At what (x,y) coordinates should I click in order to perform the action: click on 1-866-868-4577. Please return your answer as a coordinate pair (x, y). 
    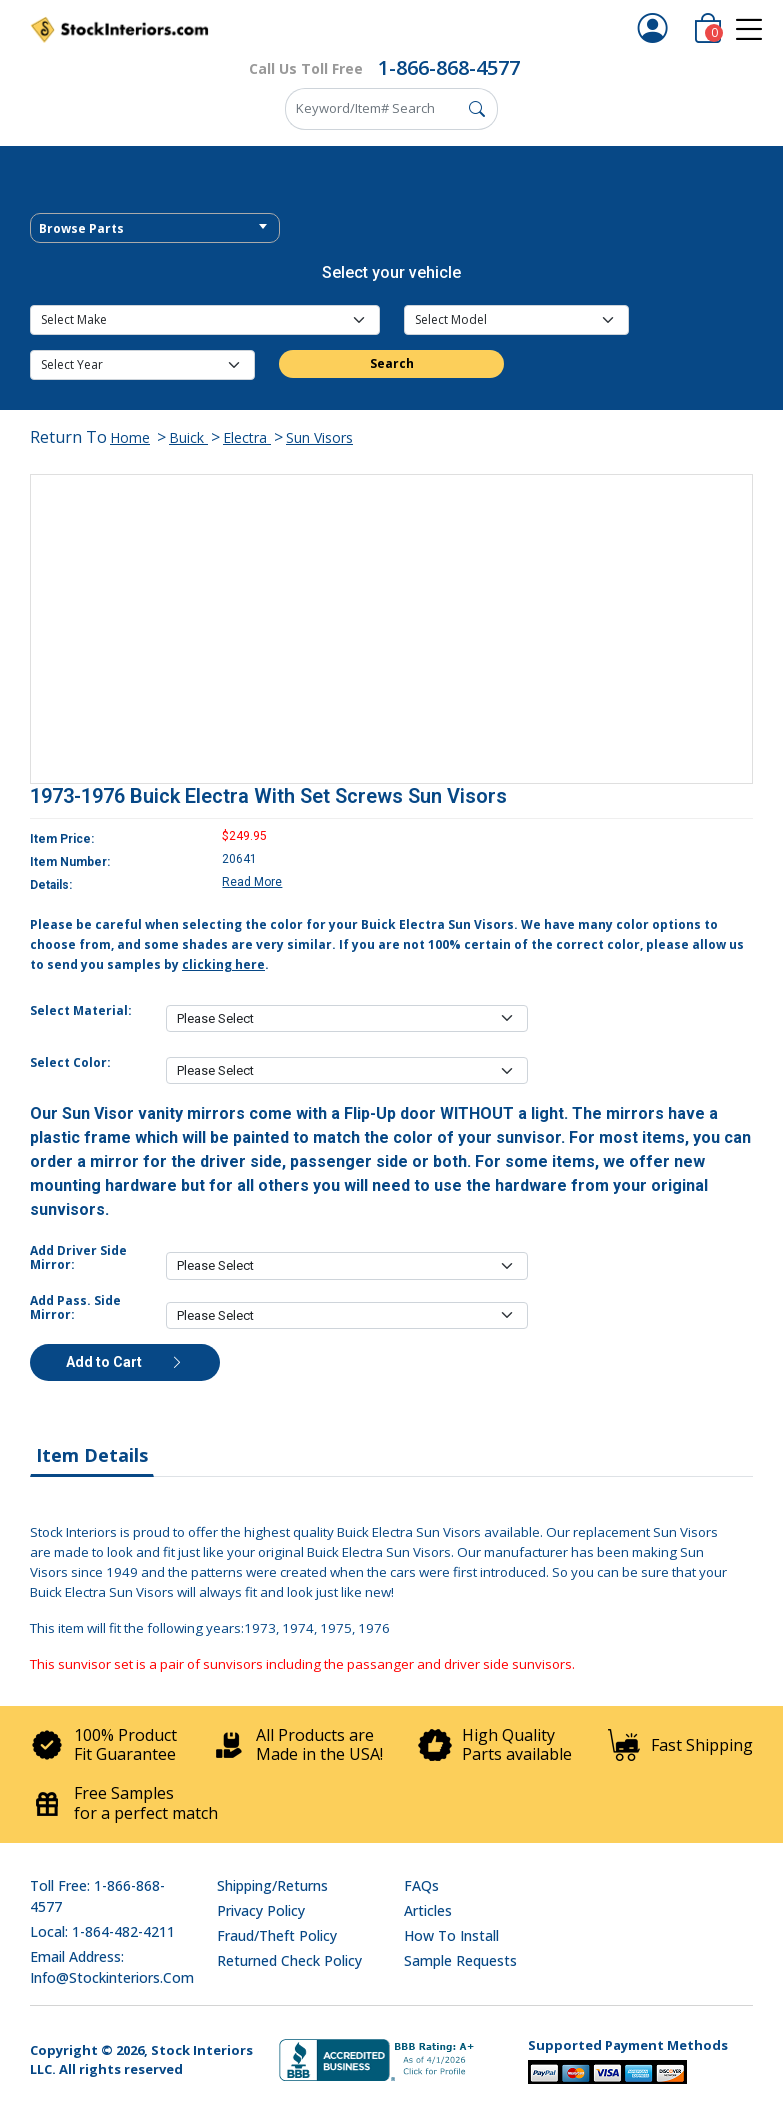
    Looking at the image, I should click on (449, 67).